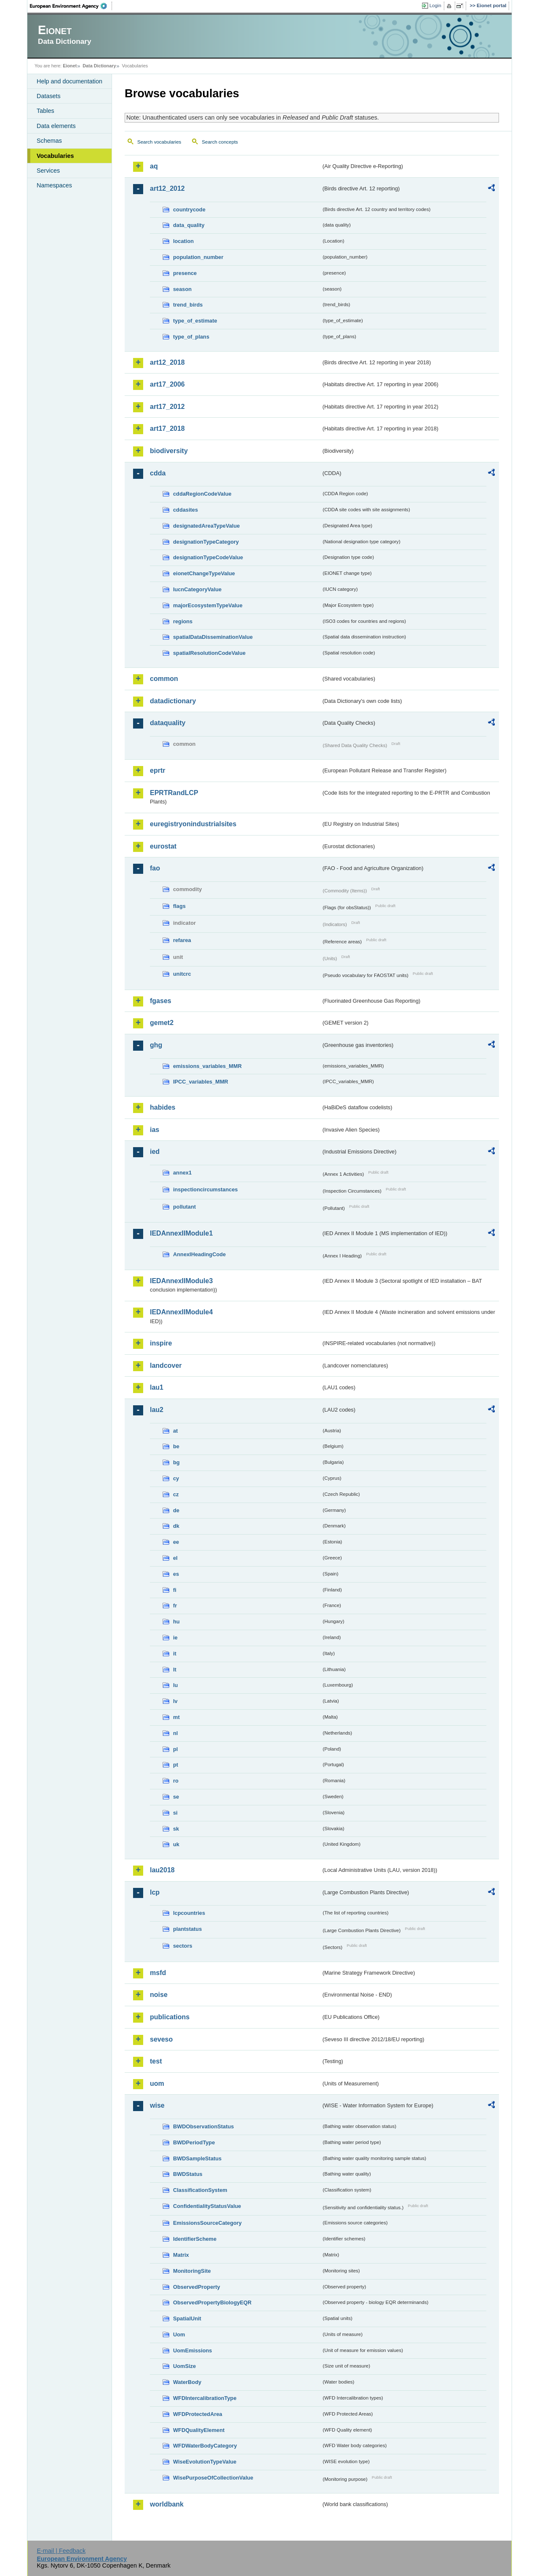 This screenshot has width=539, height=2576. I want to click on be, so click(176, 1446).